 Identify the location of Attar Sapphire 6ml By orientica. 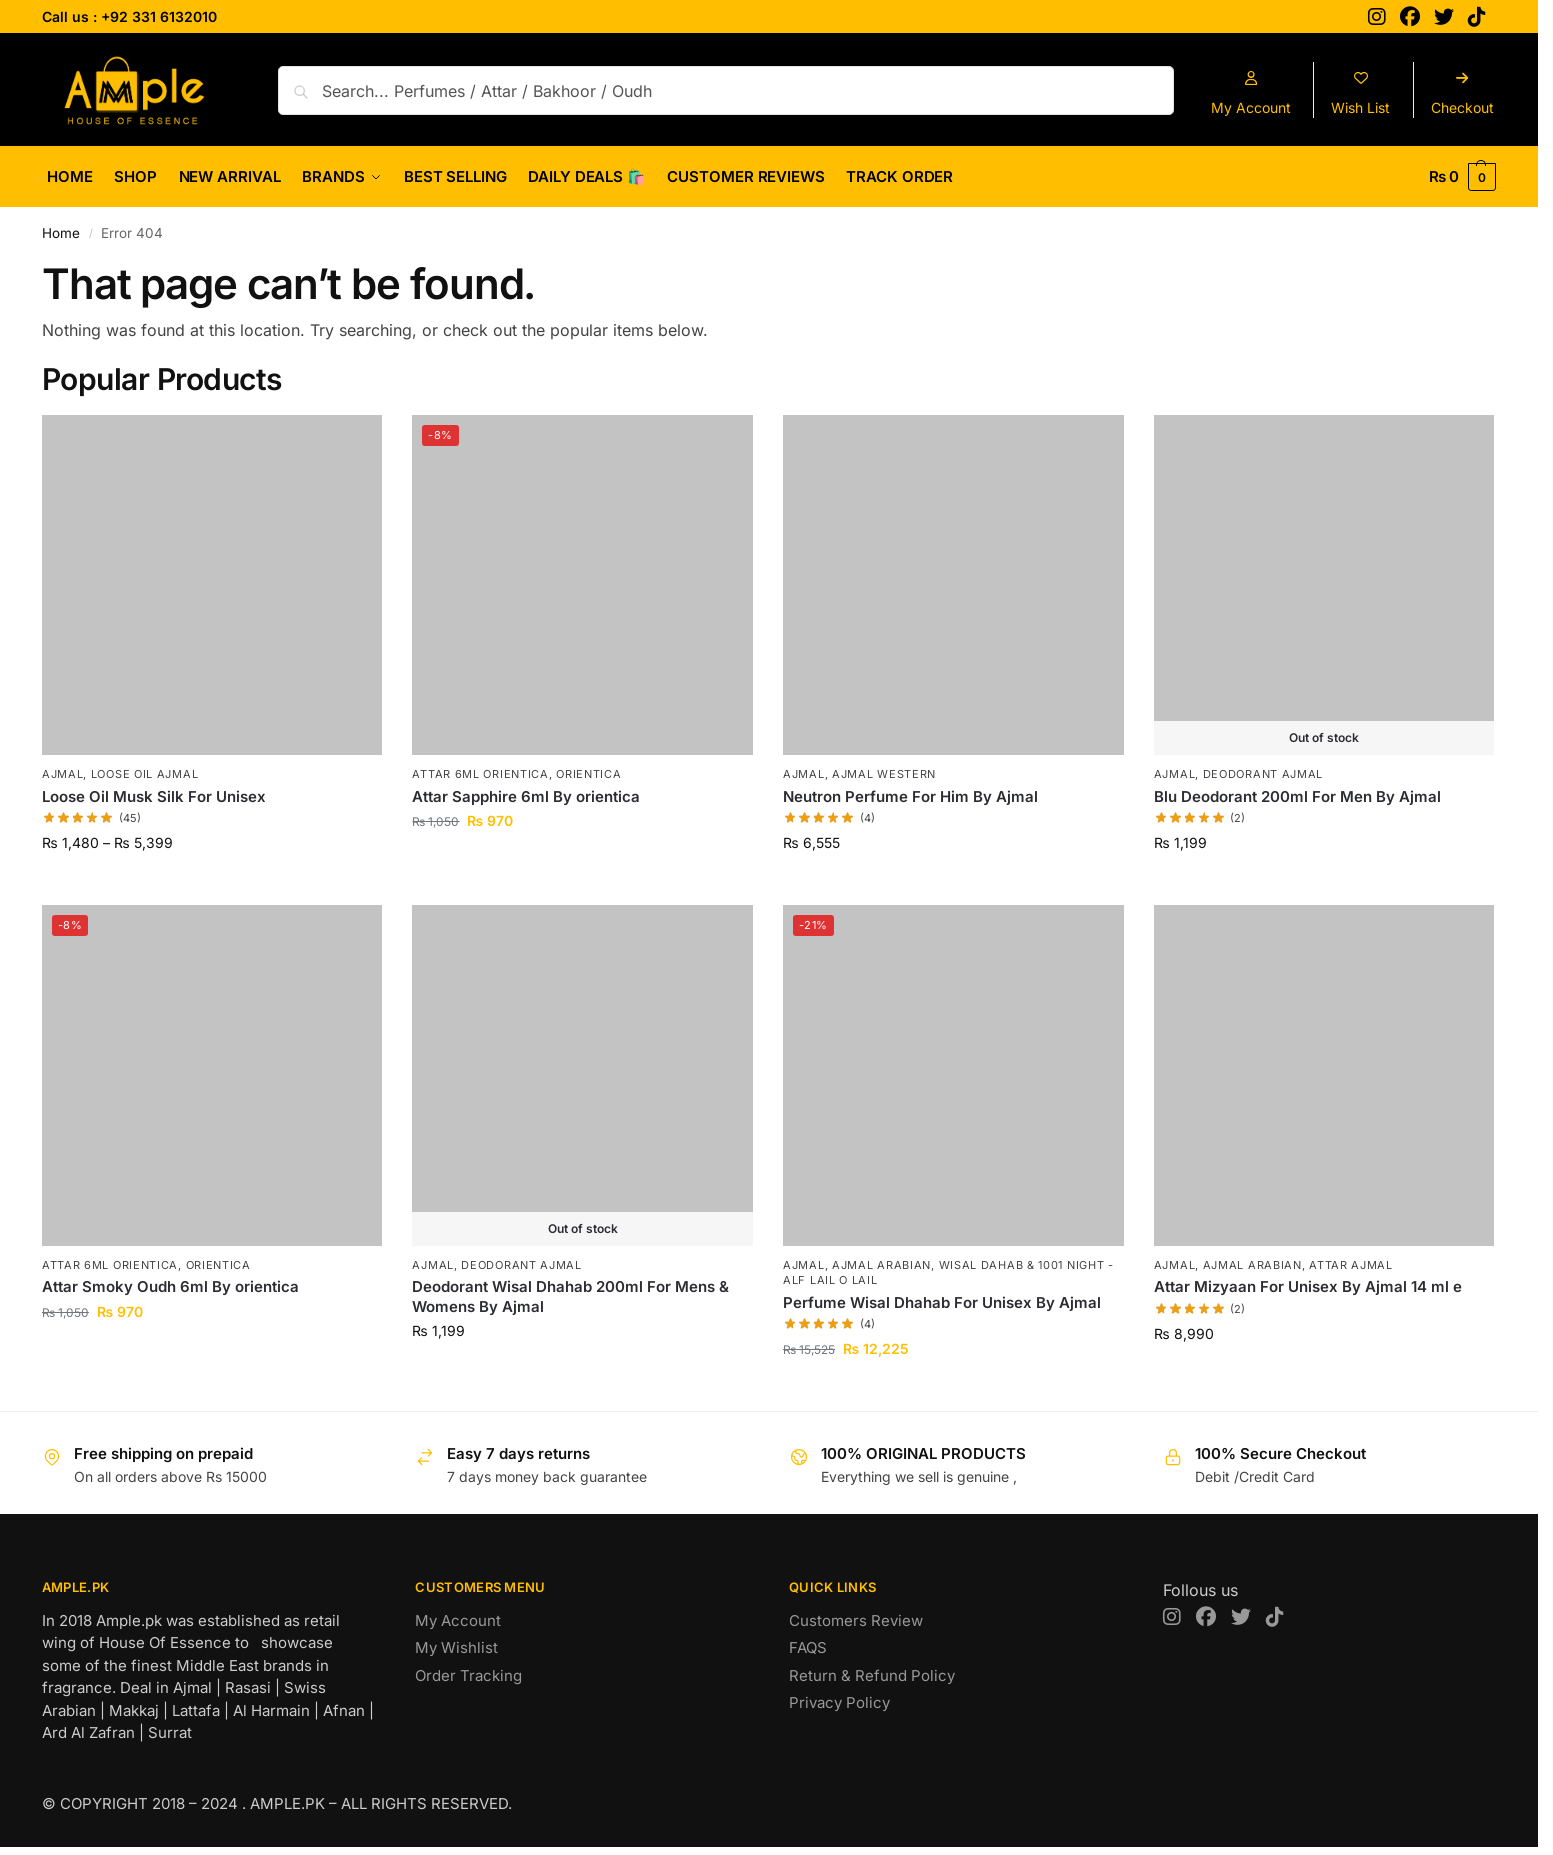
(526, 796).